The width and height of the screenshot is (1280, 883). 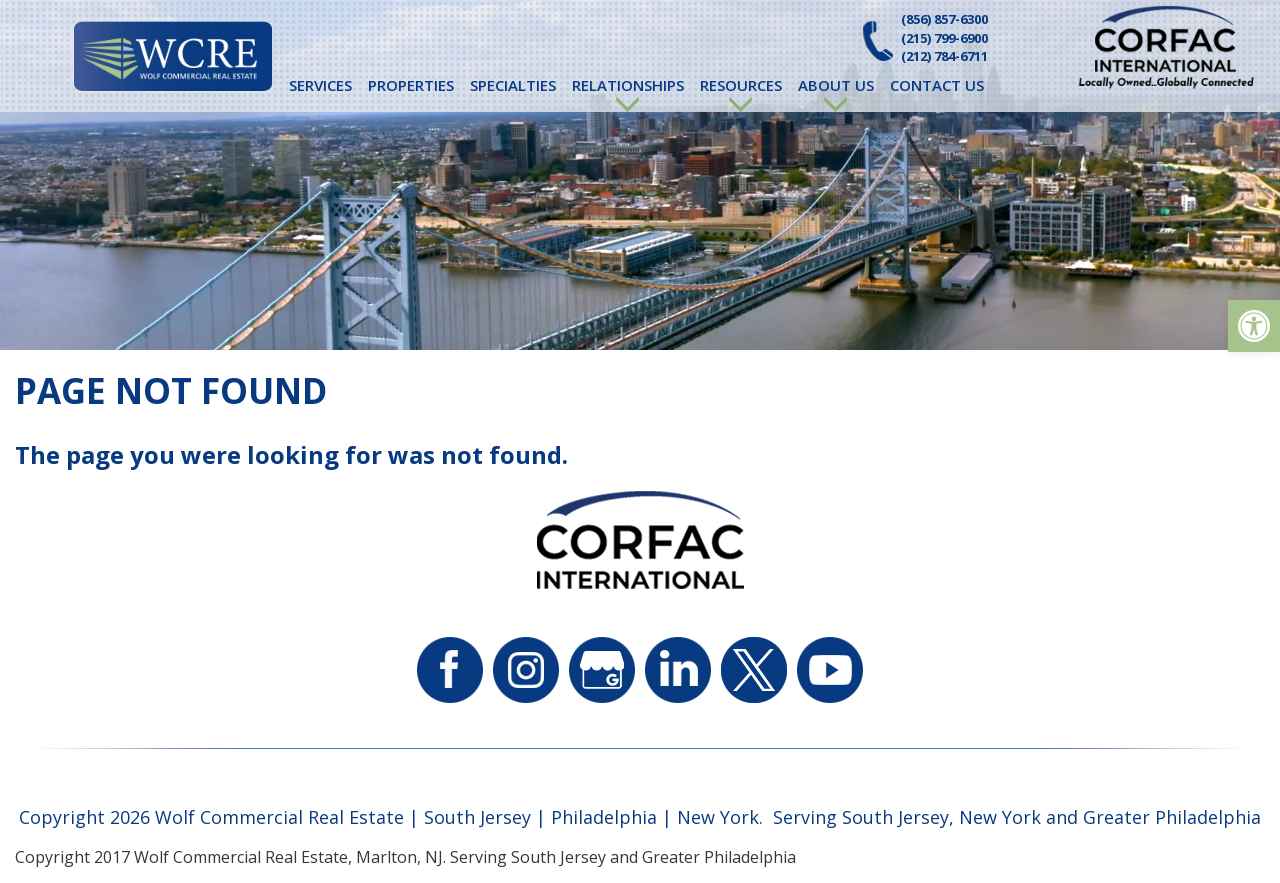 I want to click on Relationships [link], so click(x=628, y=85).